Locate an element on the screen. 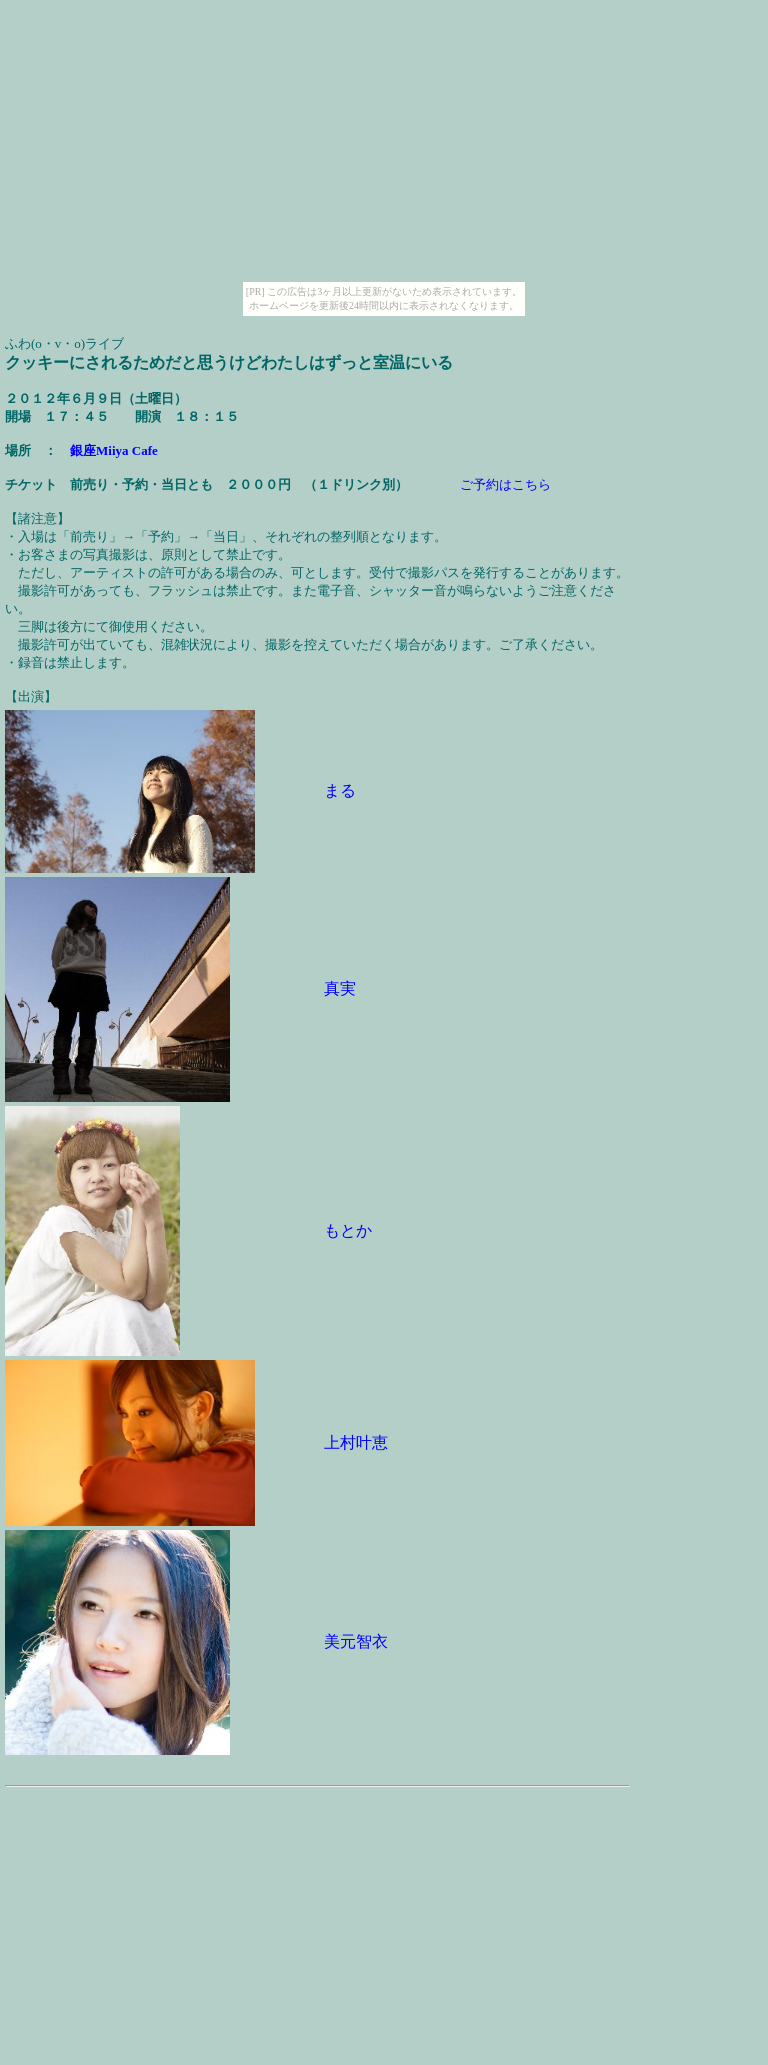 This screenshot has width=768, height=2065. 真実 is located at coordinates (340, 988).